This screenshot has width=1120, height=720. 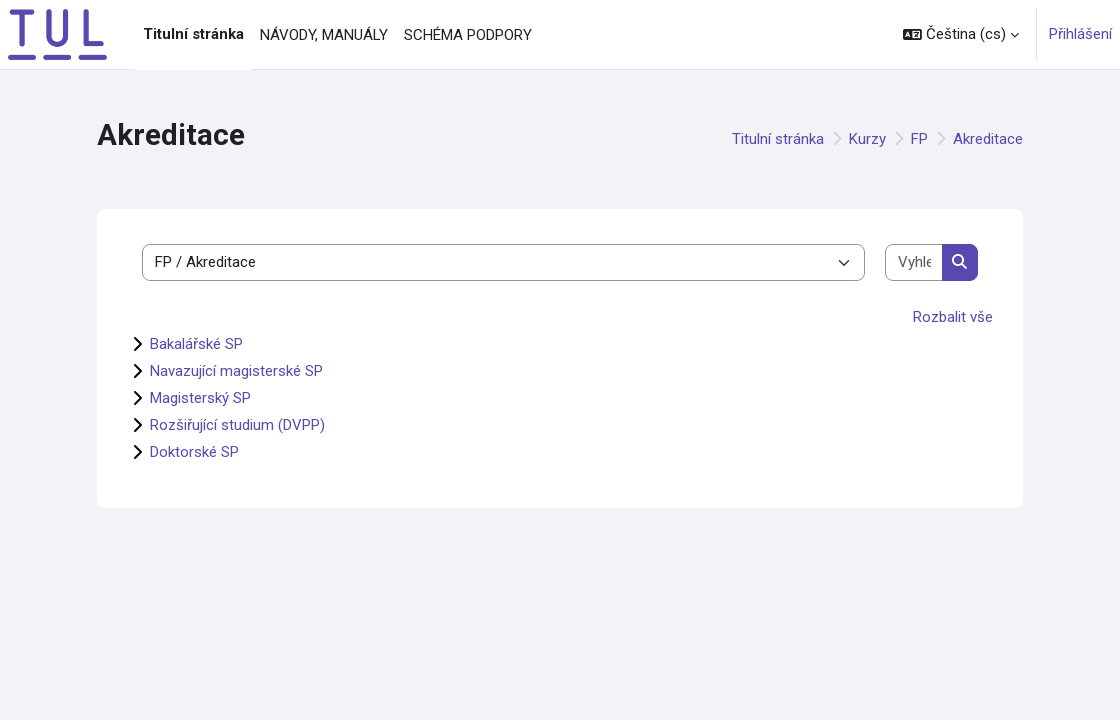 I want to click on Doktorské SP, so click(x=194, y=452).